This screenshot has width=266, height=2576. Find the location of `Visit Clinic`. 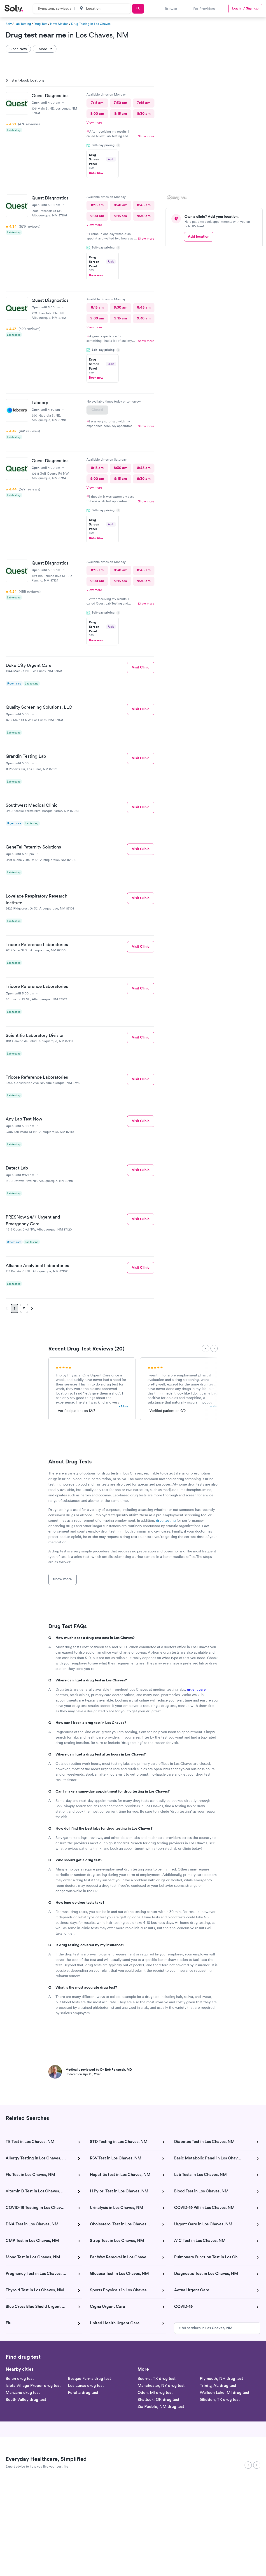

Visit Clinic is located at coordinates (140, 667).